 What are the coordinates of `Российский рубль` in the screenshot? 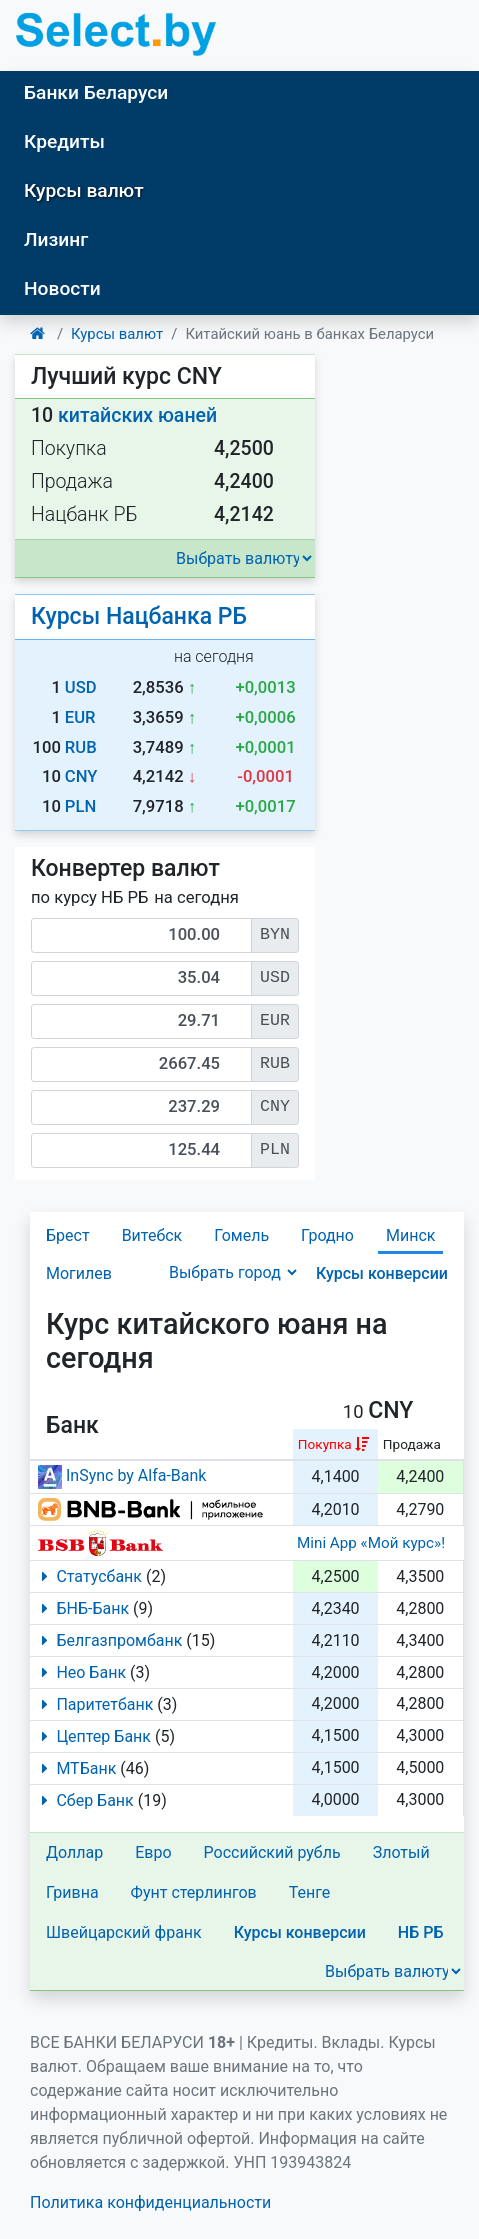 It's located at (272, 1852).